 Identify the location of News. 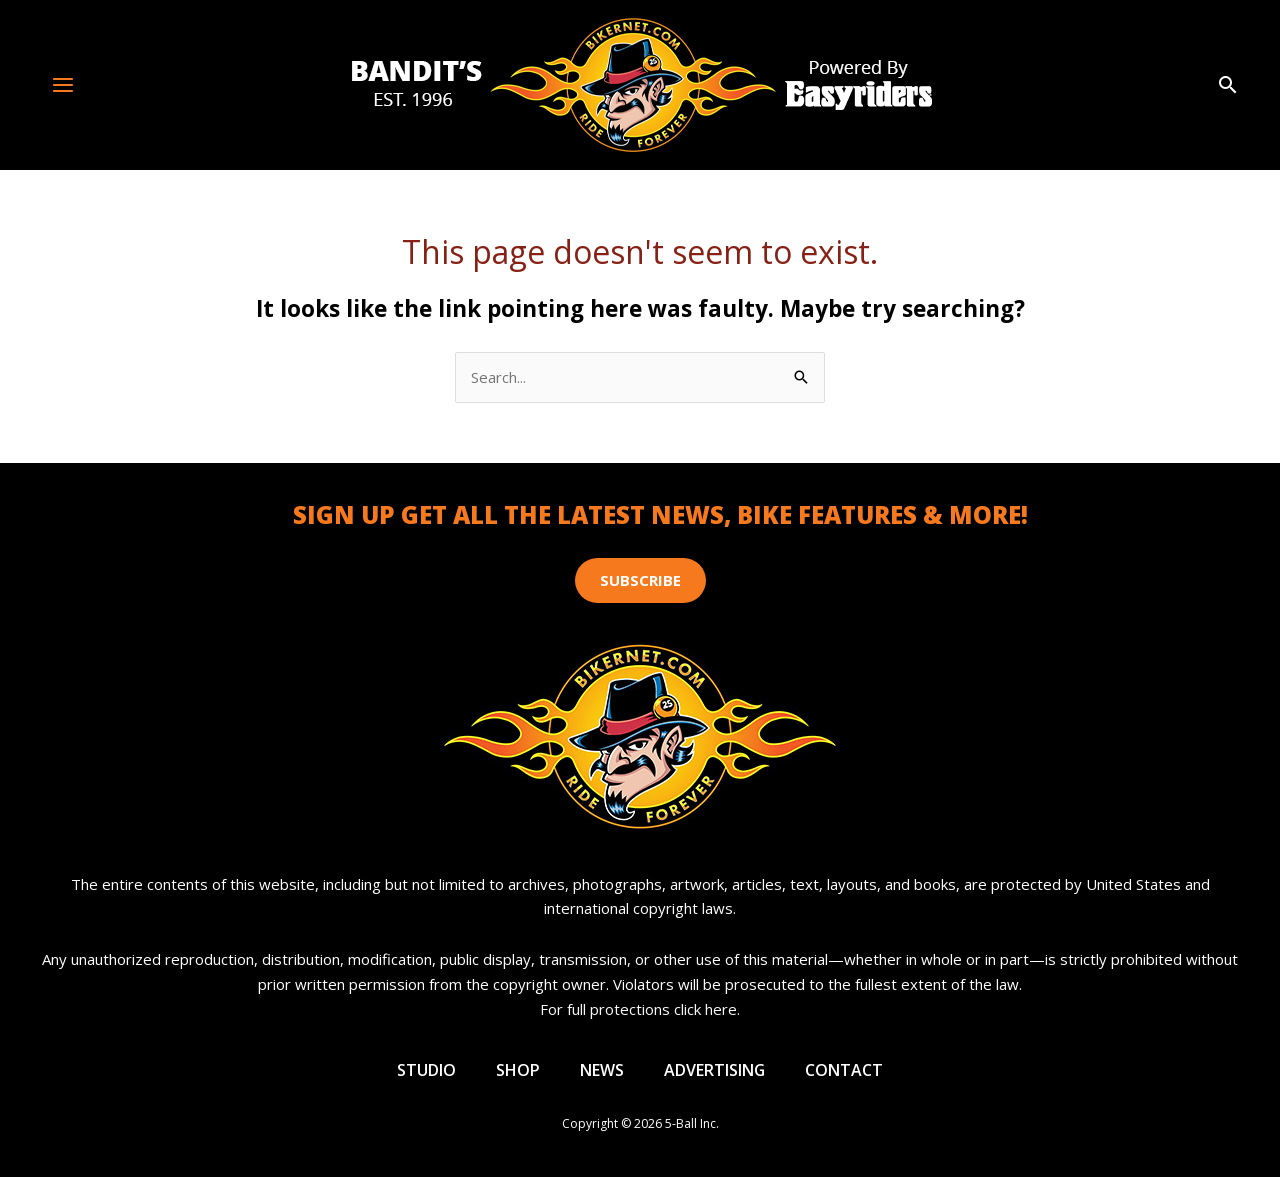
(602, 1070).